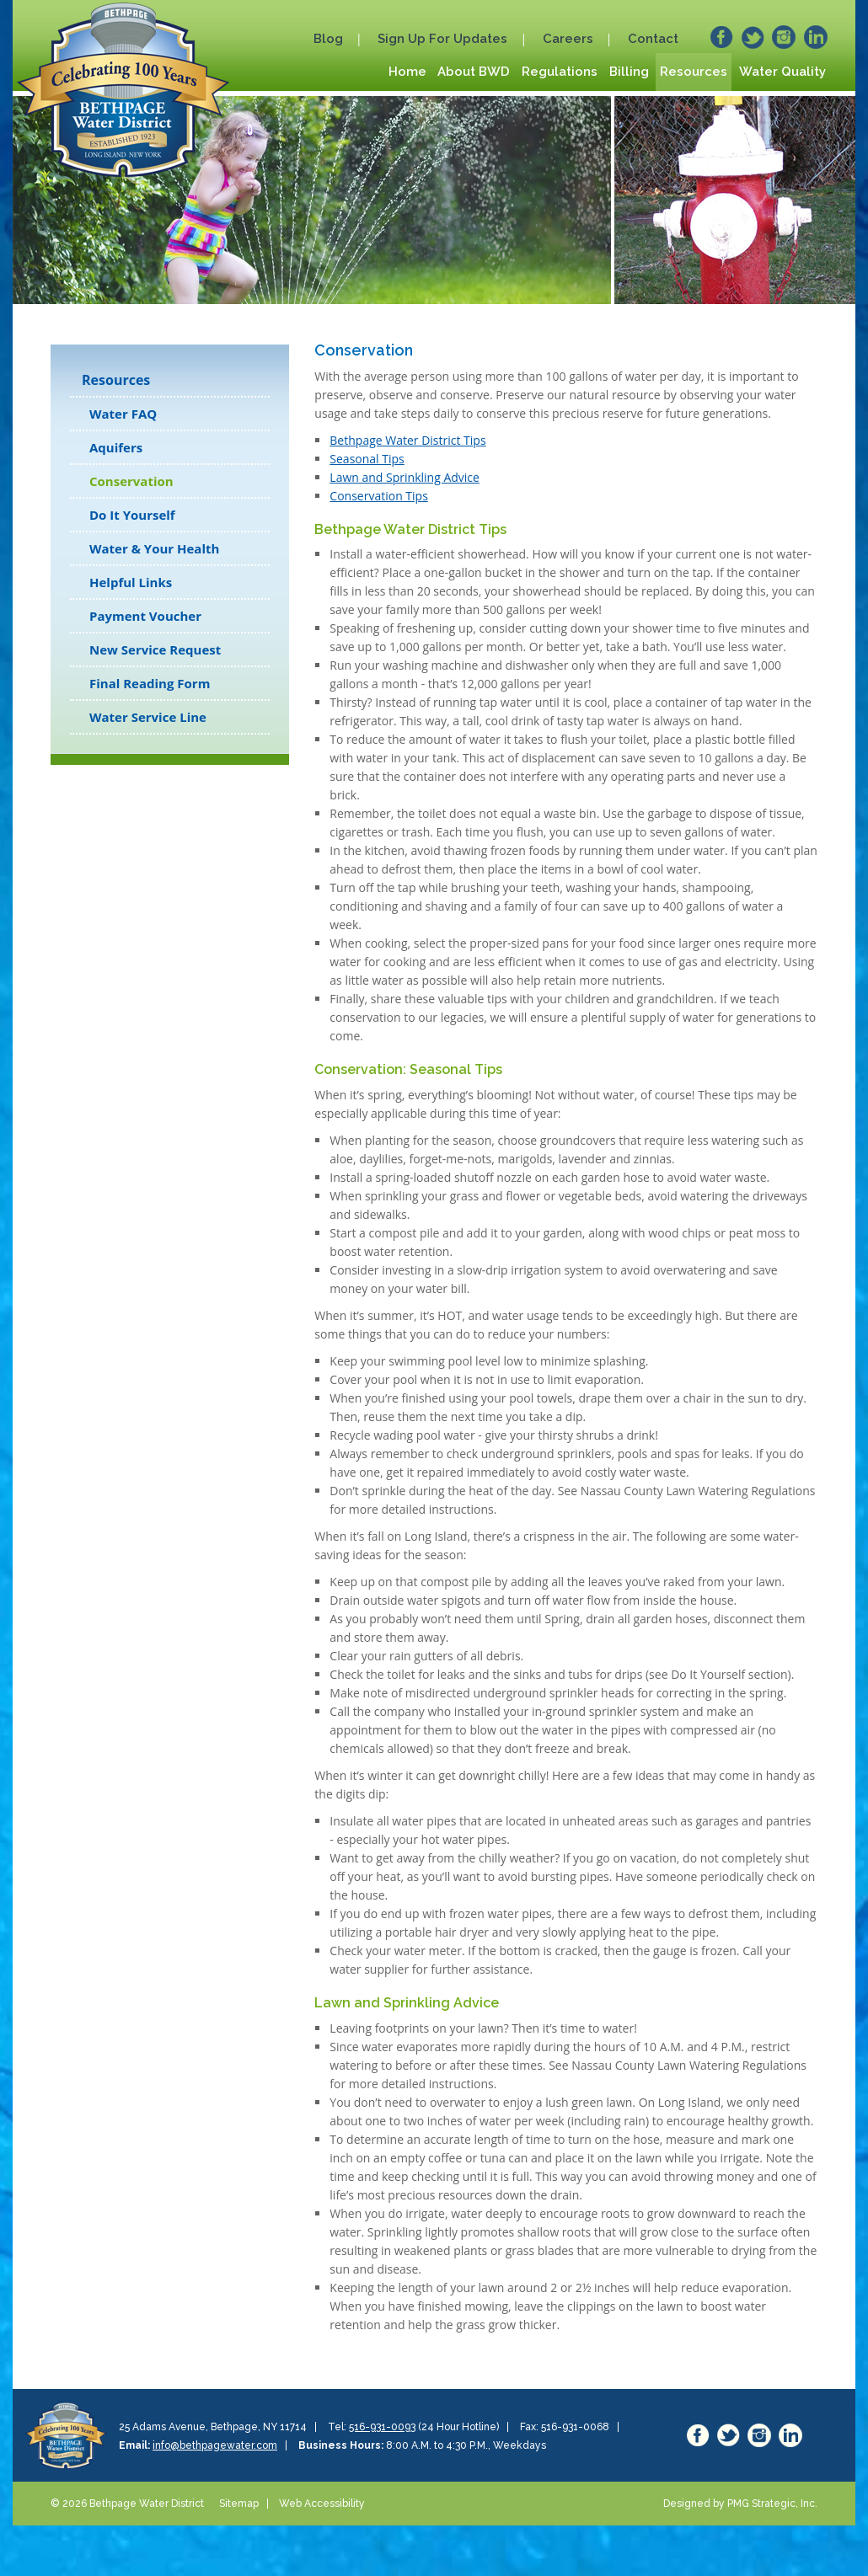 The image size is (868, 2576). What do you see at coordinates (215, 2445) in the screenshot?
I see `info@bethpagewater.com` at bounding box center [215, 2445].